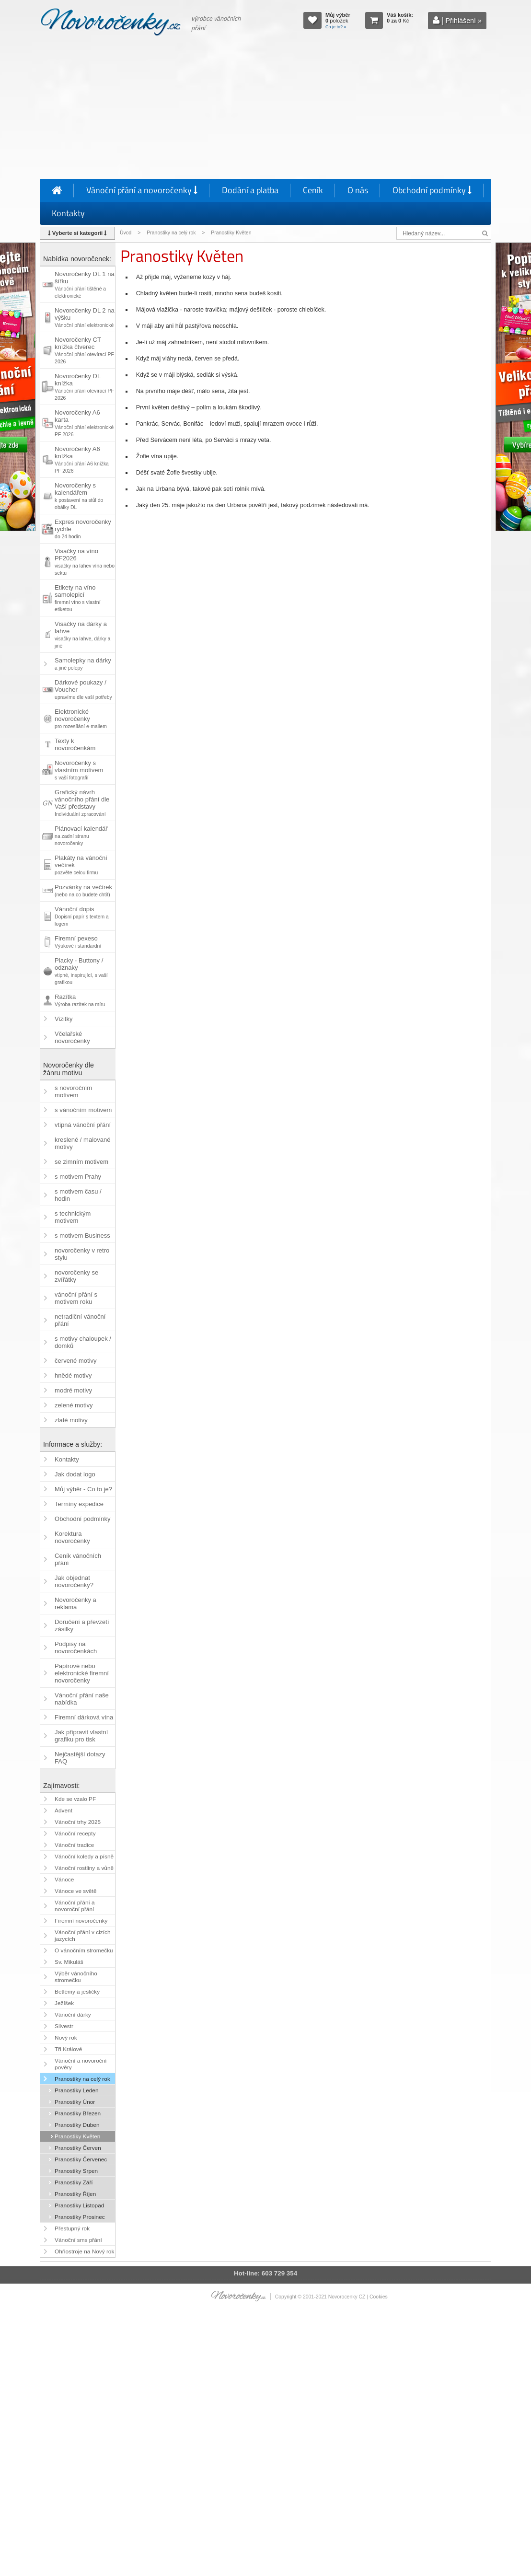 This screenshot has width=531, height=2576. I want to click on Můj výběr - Co to je?, so click(83, 1489).